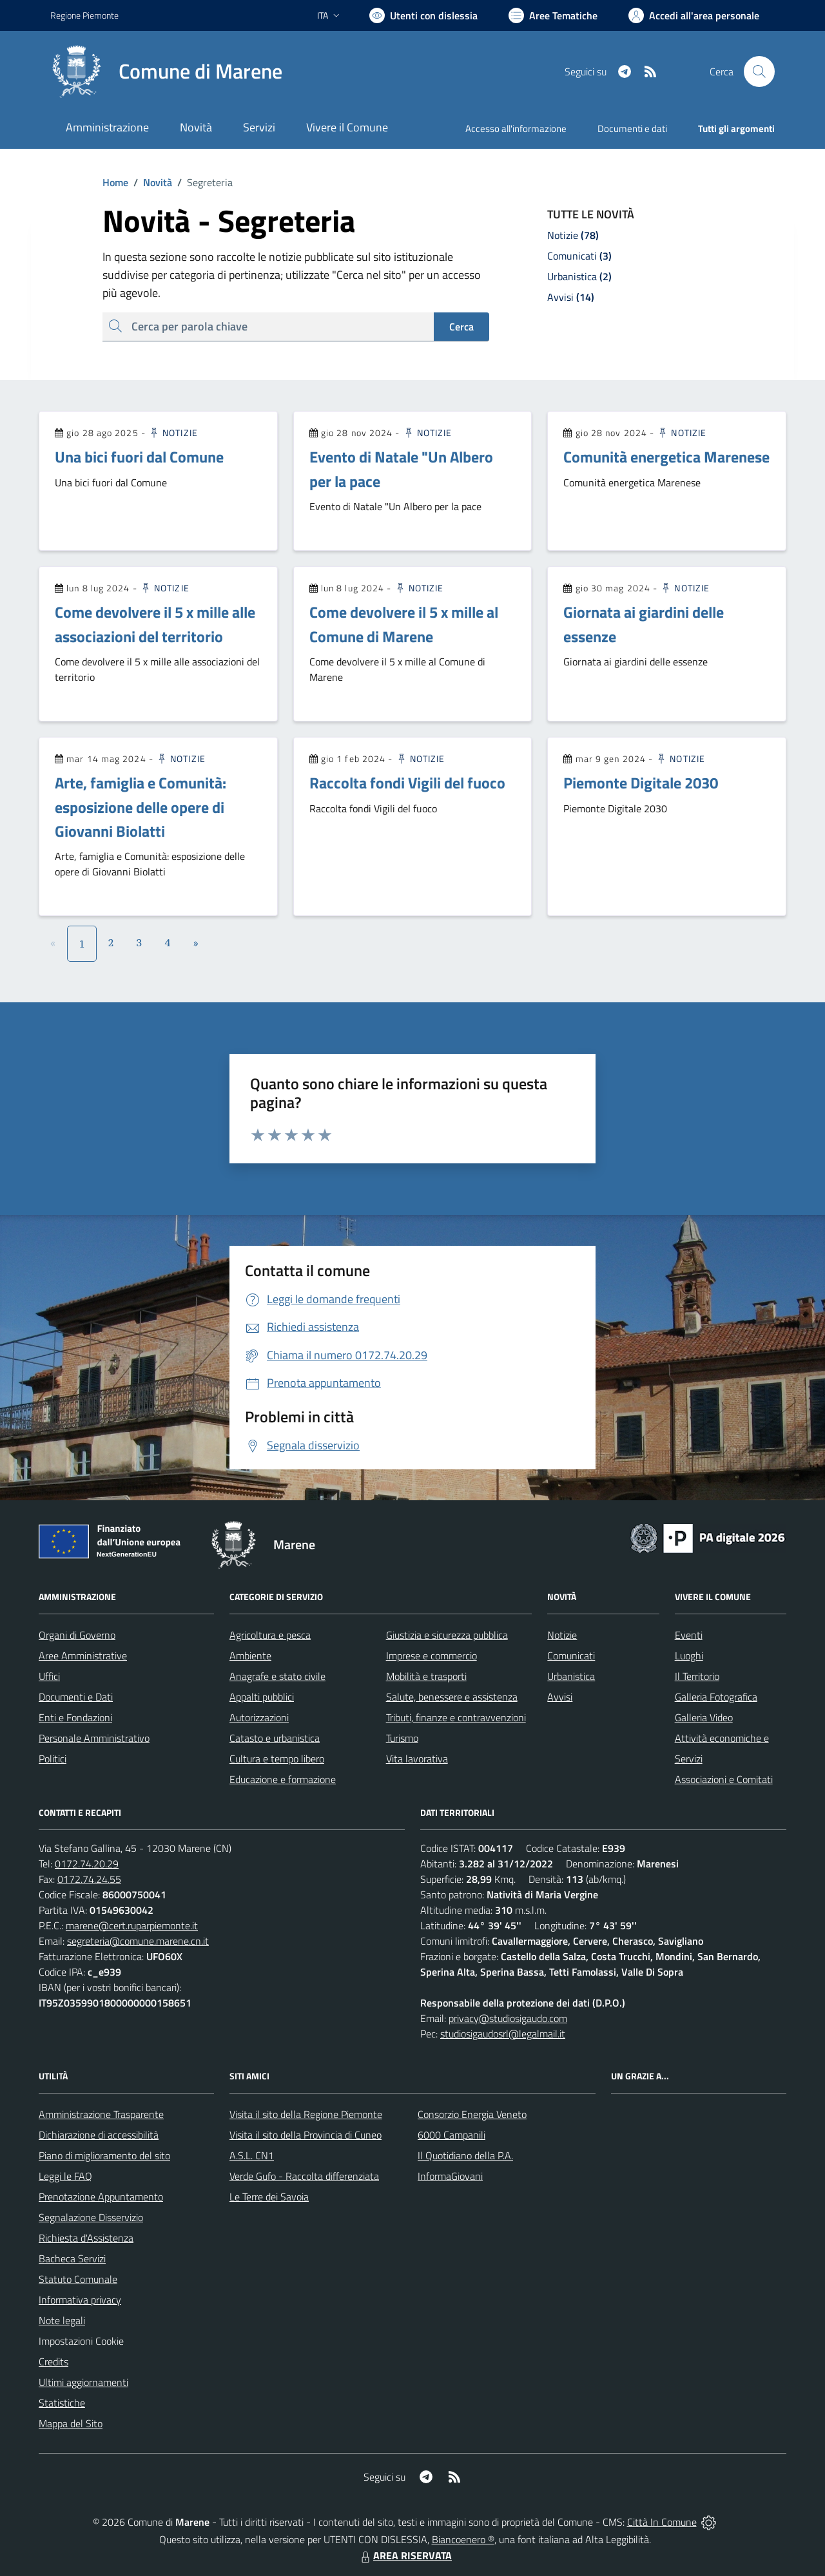 The image size is (825, 2576). Describe the element at coordinates (259, 1717) in the screenshot. I see `Autorizzazioni` at that location.